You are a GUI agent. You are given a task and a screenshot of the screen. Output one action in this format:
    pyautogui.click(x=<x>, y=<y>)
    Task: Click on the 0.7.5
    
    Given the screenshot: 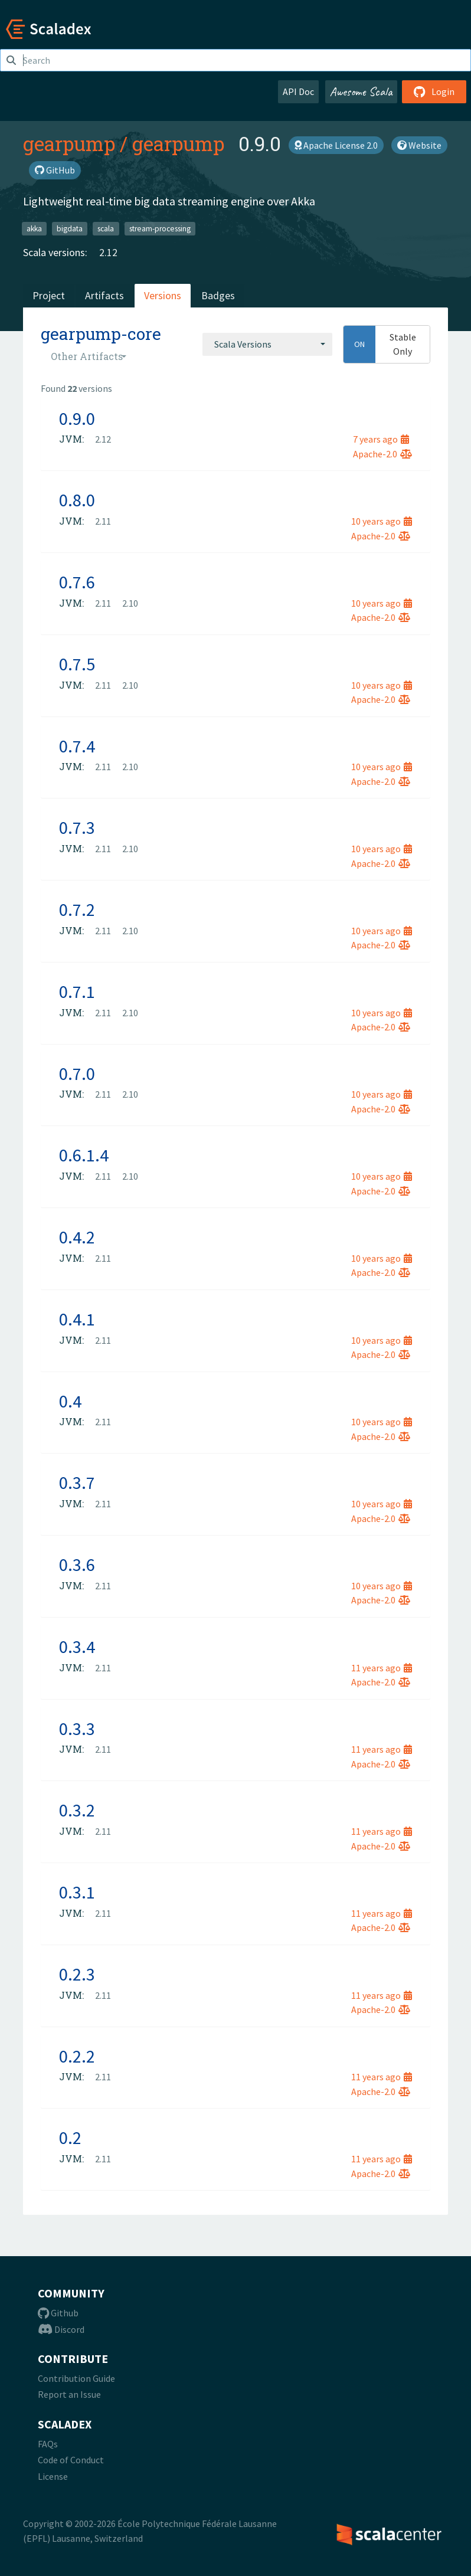 What is the action you would take?
    pyautogui.click(x=77, y=664)
    